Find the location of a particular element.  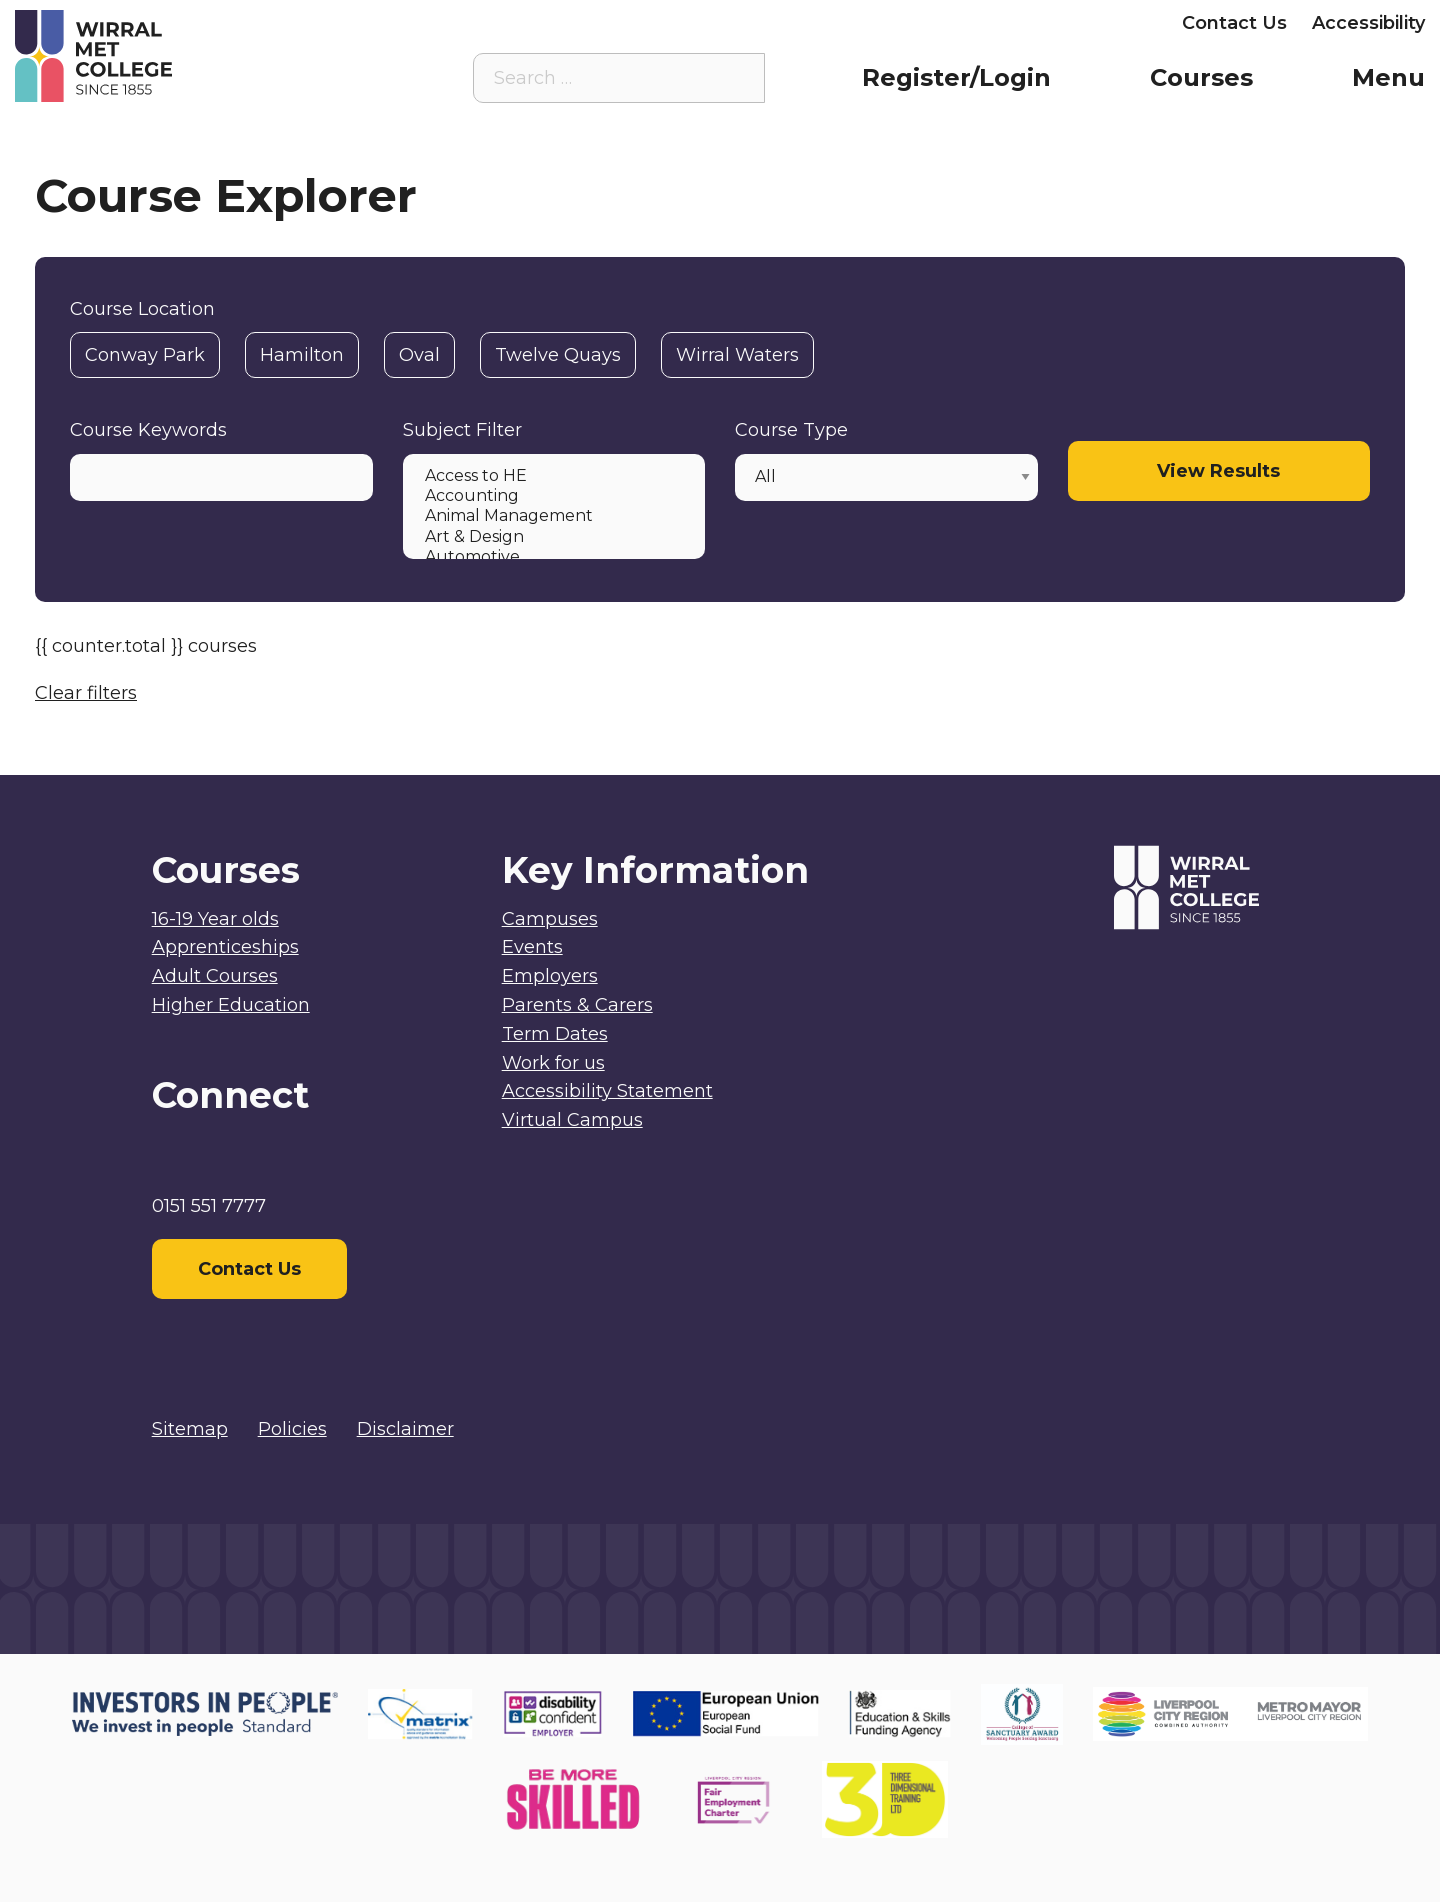

Art & Design is located at coordinates (552, 537).